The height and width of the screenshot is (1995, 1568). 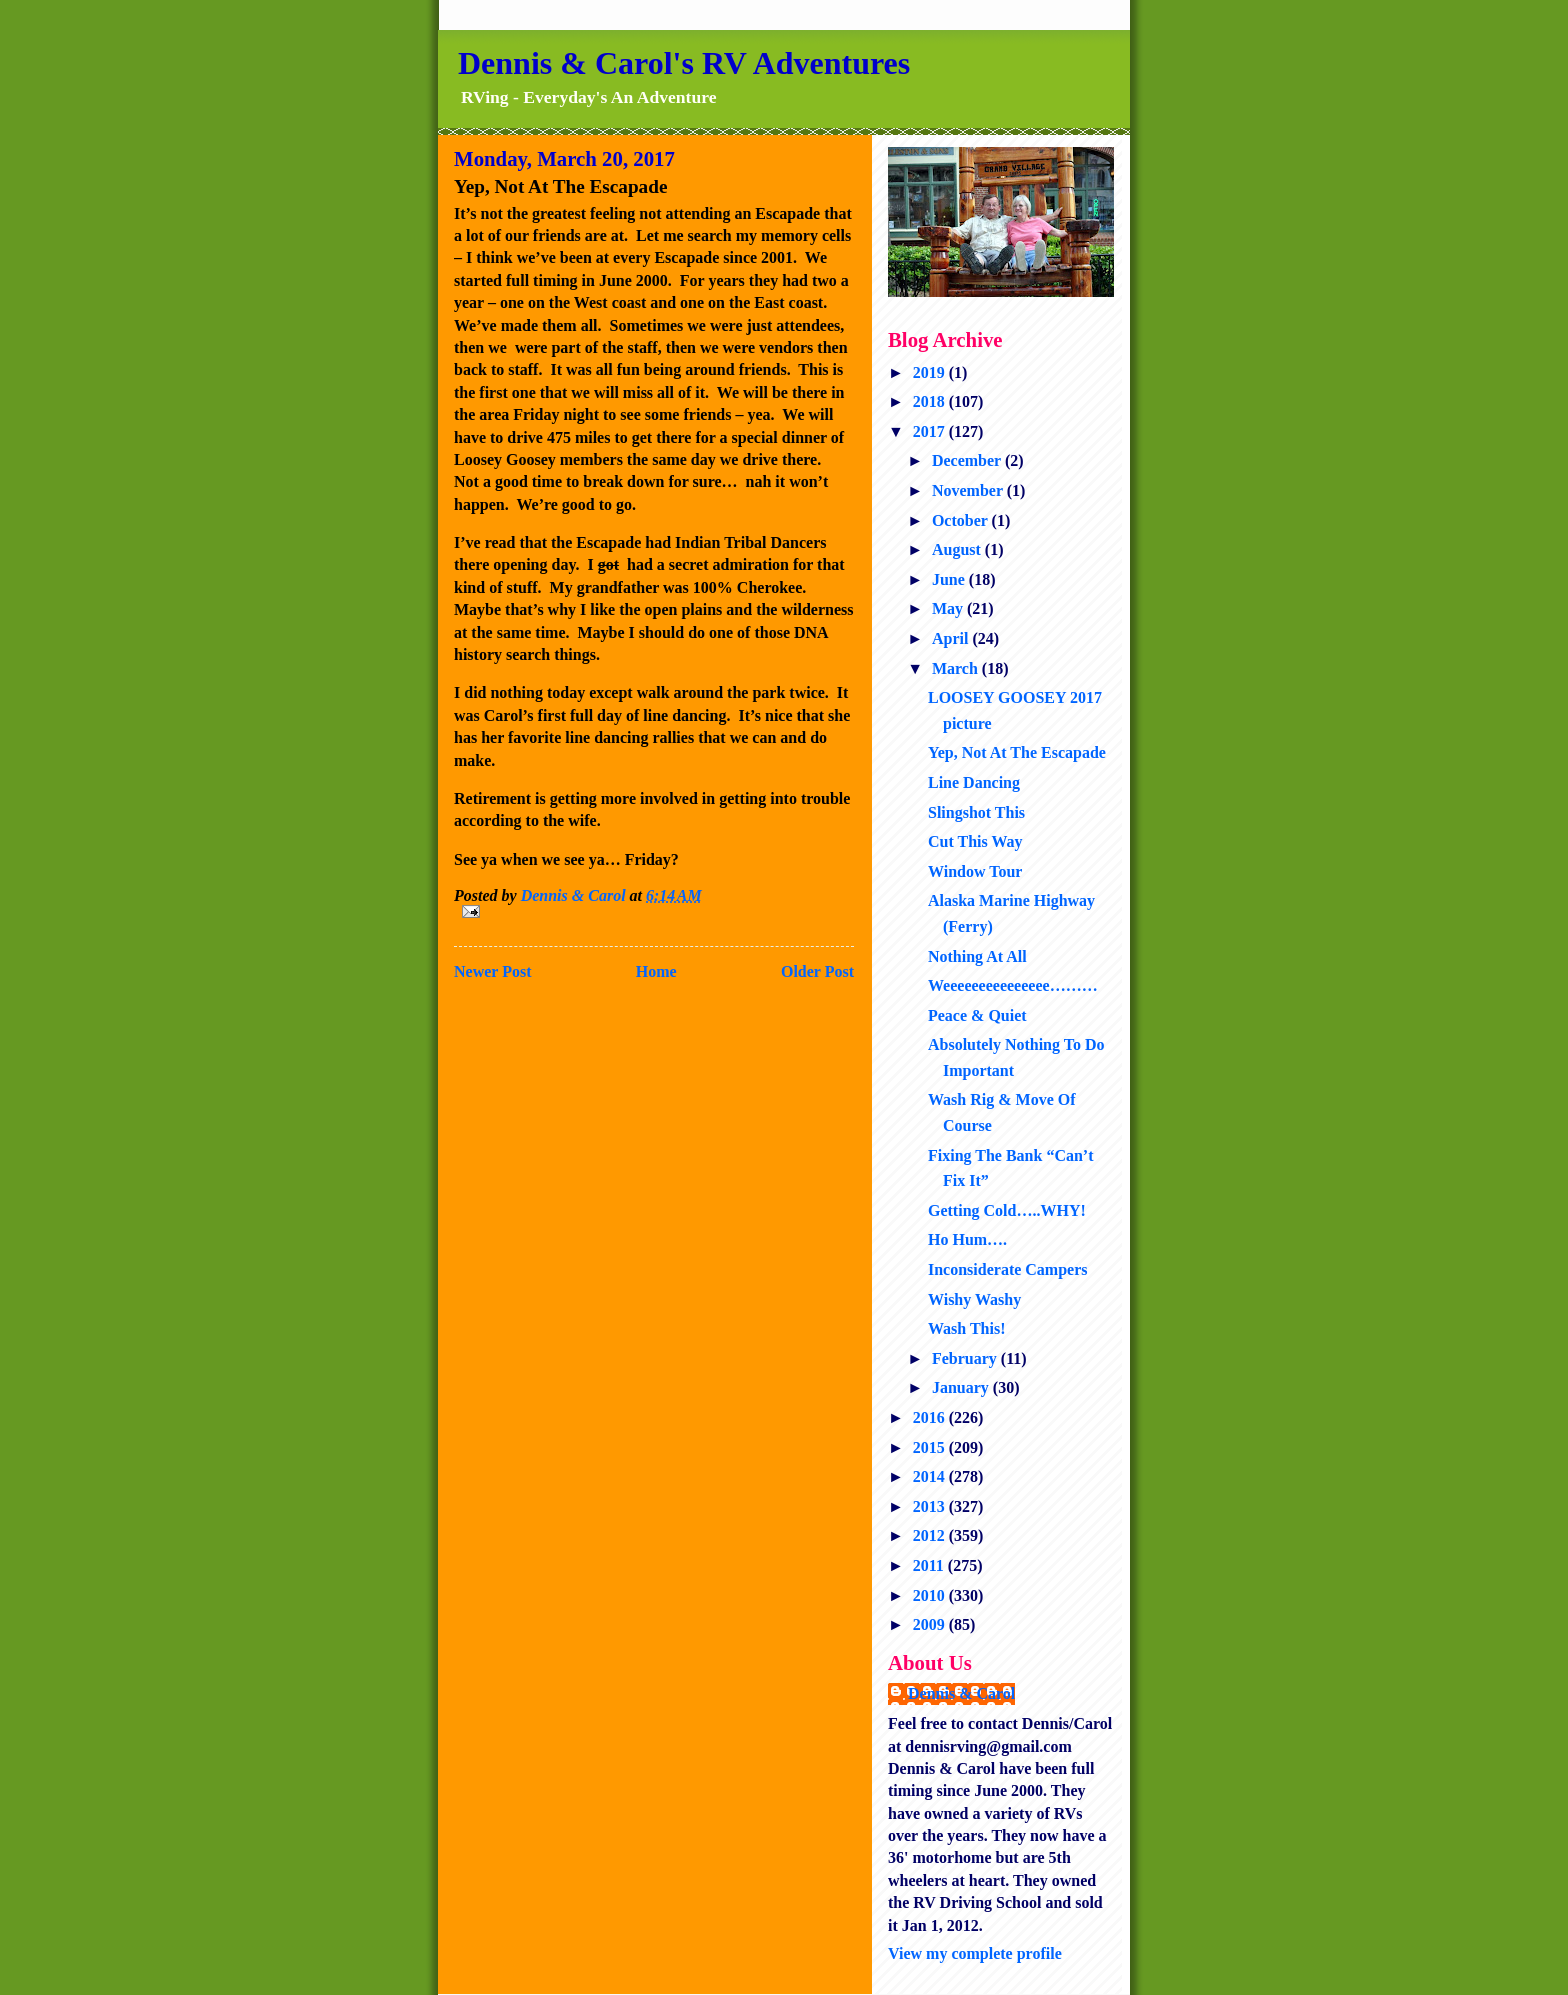 I want to click on 2018, so click(x=931, y=401).